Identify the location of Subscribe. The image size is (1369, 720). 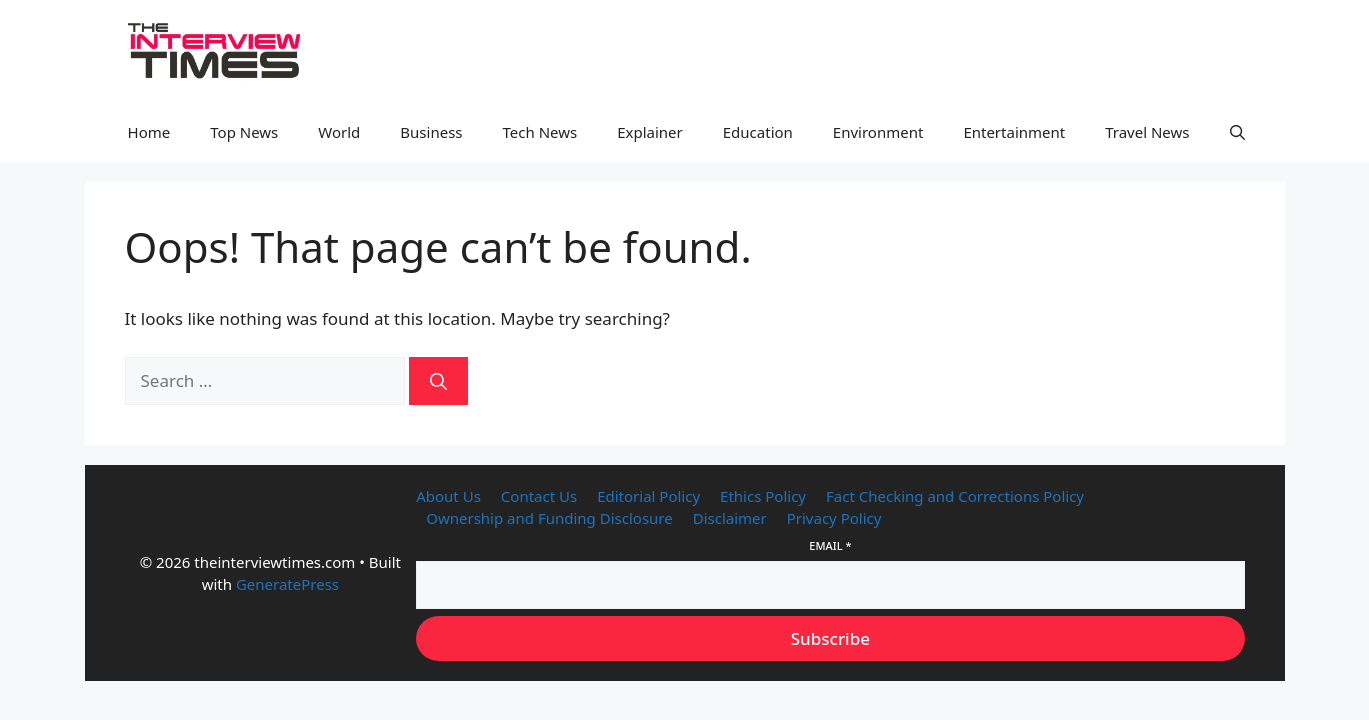
(830, 638).